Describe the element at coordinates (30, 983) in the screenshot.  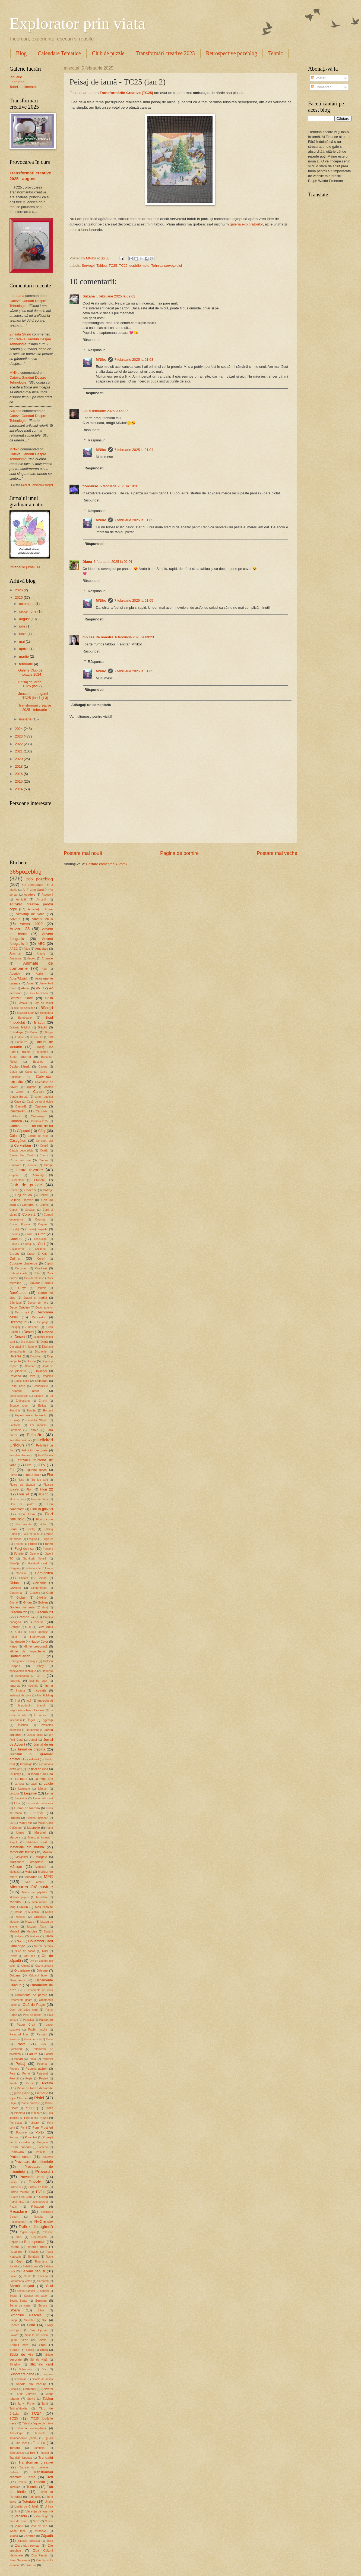
I see `Ardei` at that location.